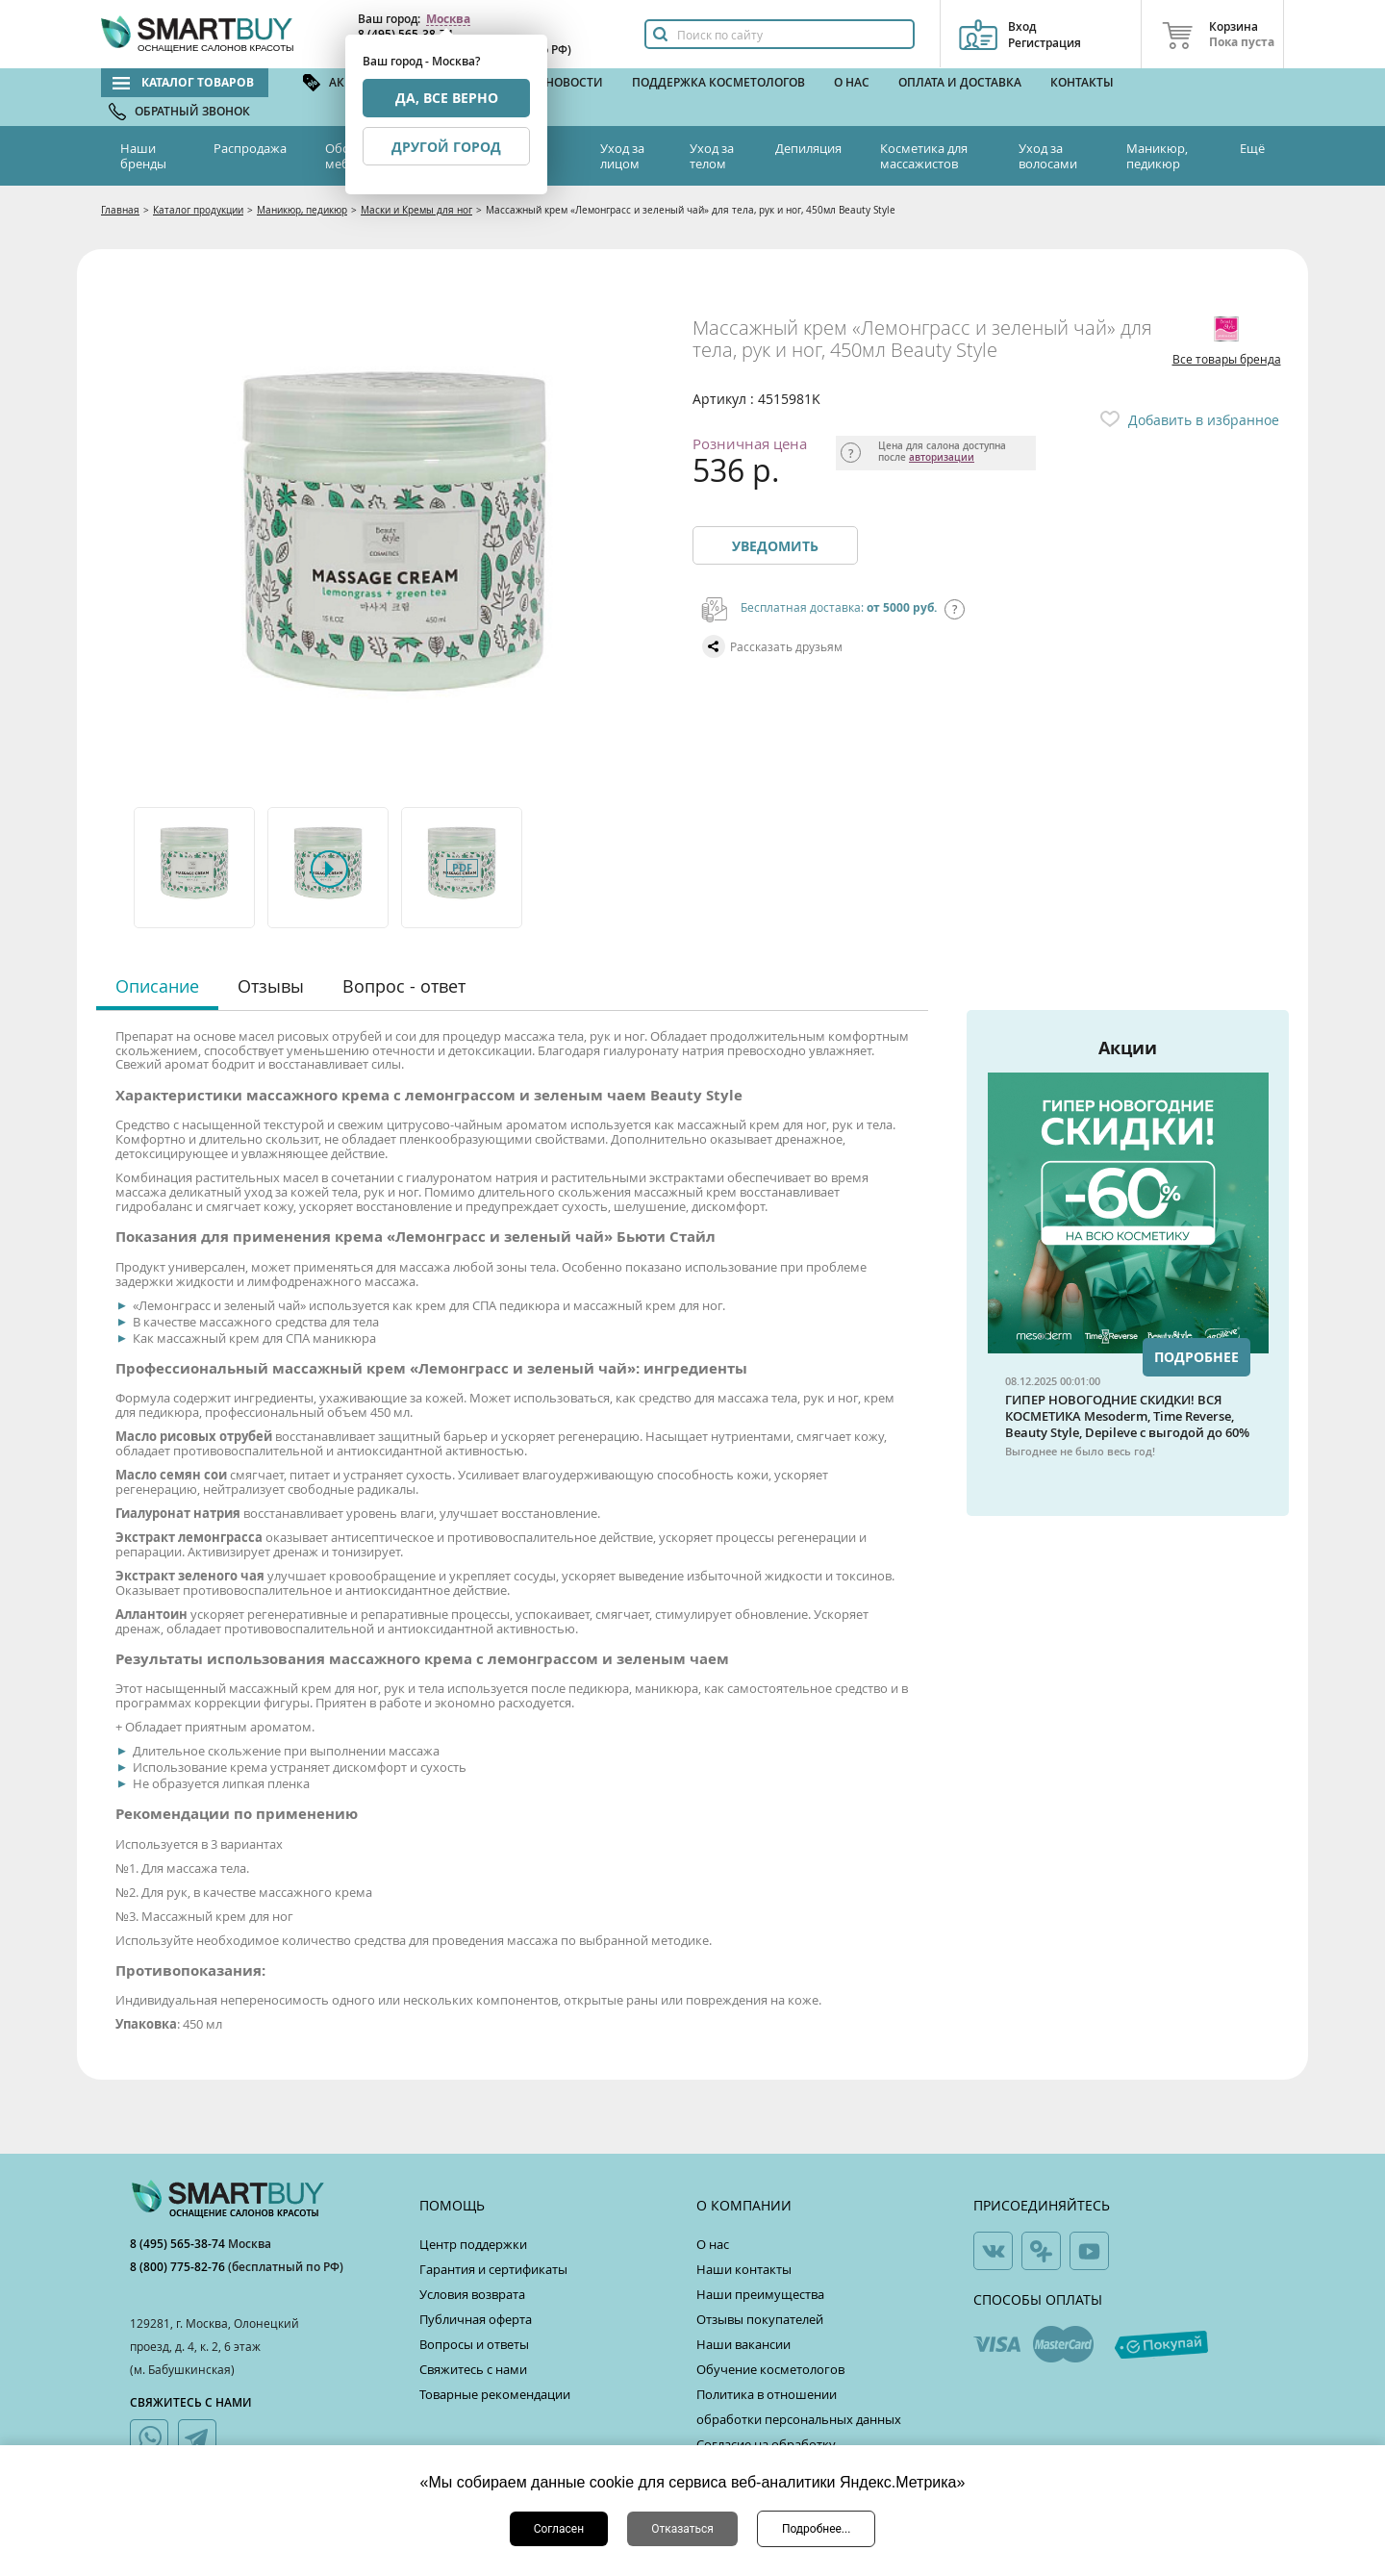 The image size is (1385, 2576). What do you see at coordinates (192, 111) in the screenshot?
I see `Обратный звонок` at bounding box center [192, 111].